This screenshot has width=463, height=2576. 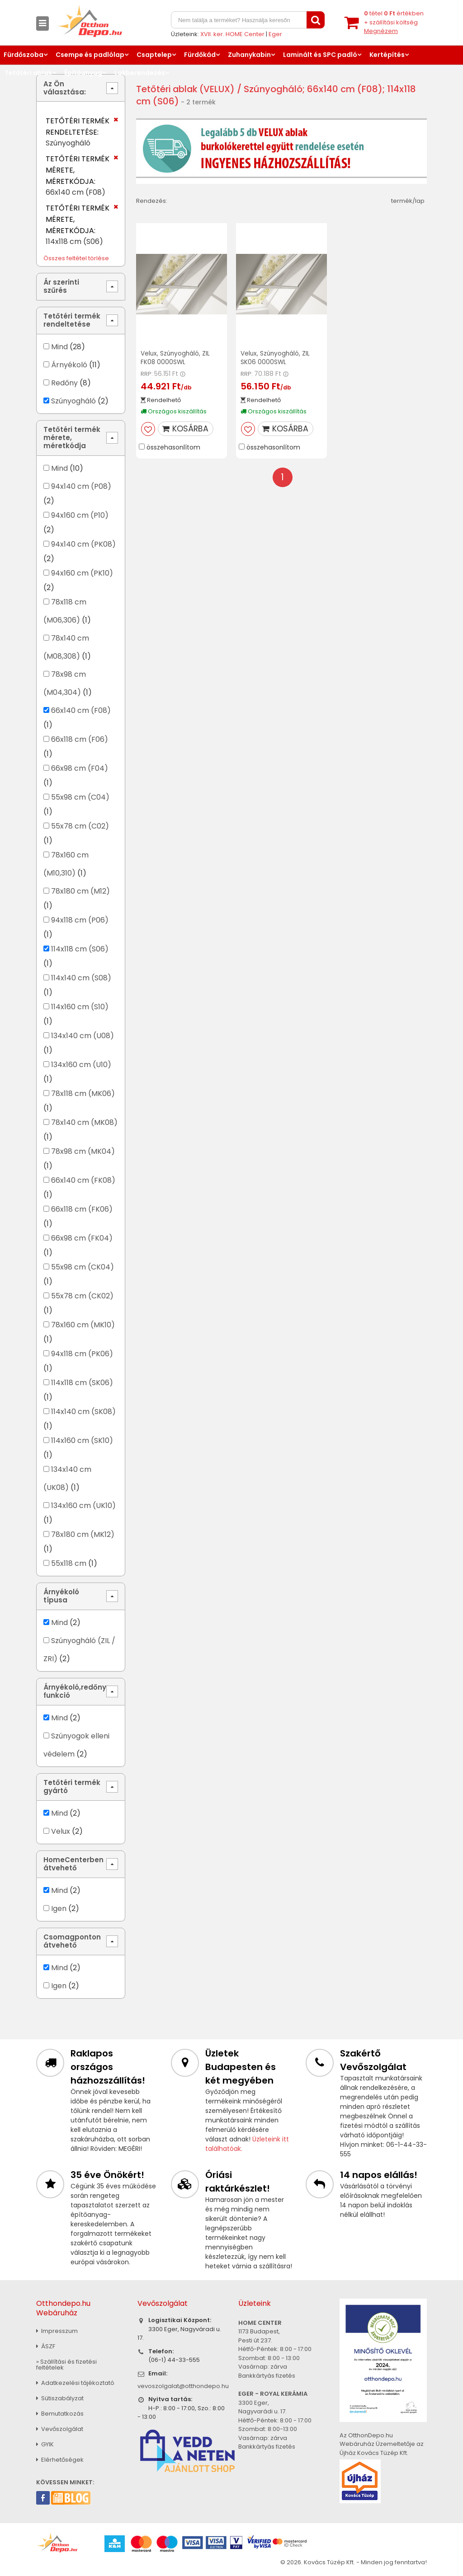 I want to click on XVII. ker. HOME Center, so click(x=232, y=34).